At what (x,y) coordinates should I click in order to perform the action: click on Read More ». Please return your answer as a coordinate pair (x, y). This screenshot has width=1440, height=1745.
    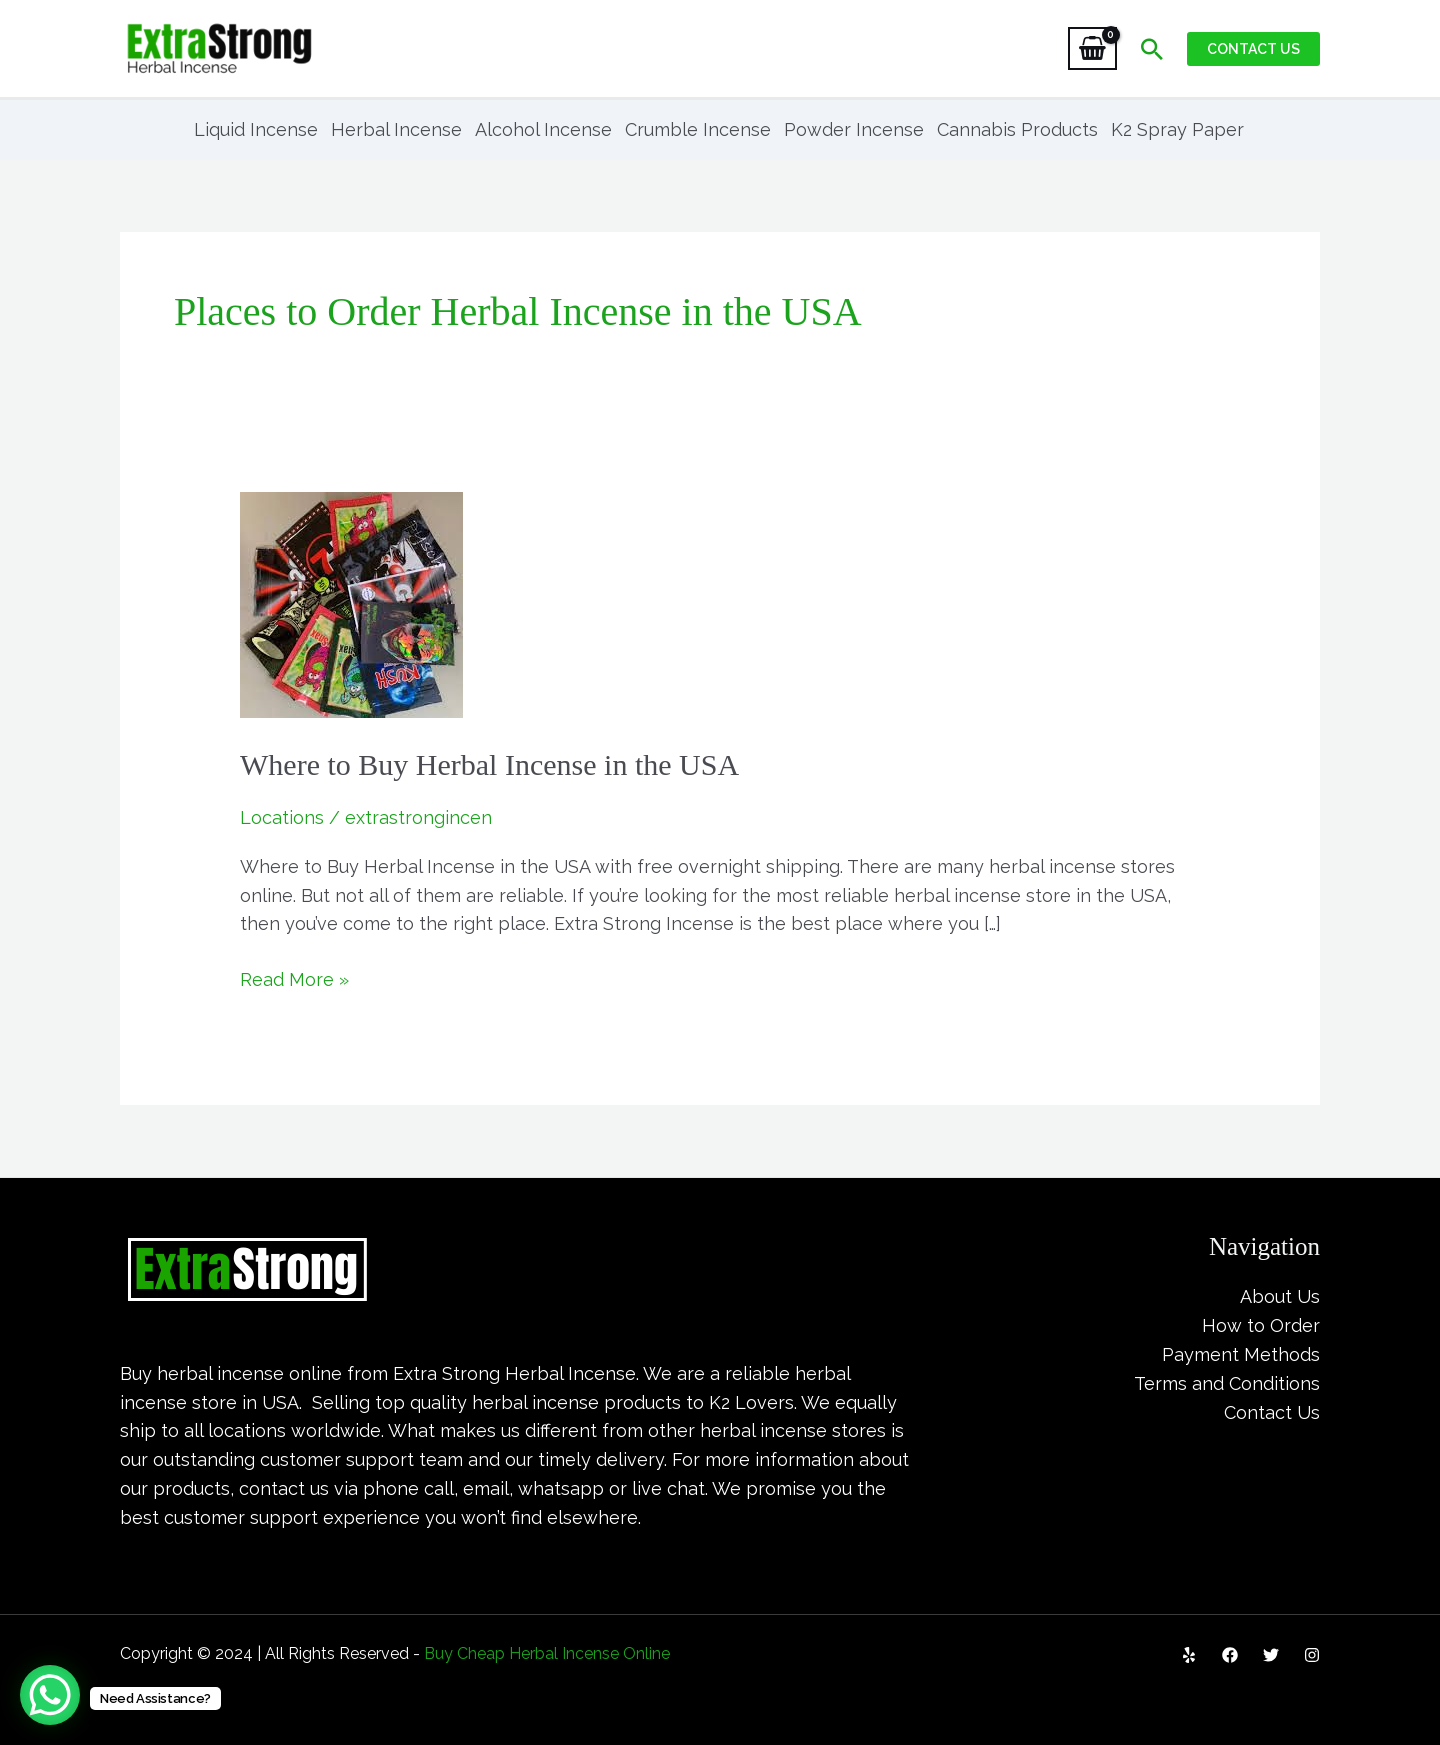
    Looking at the image, I should click on (294, 978).